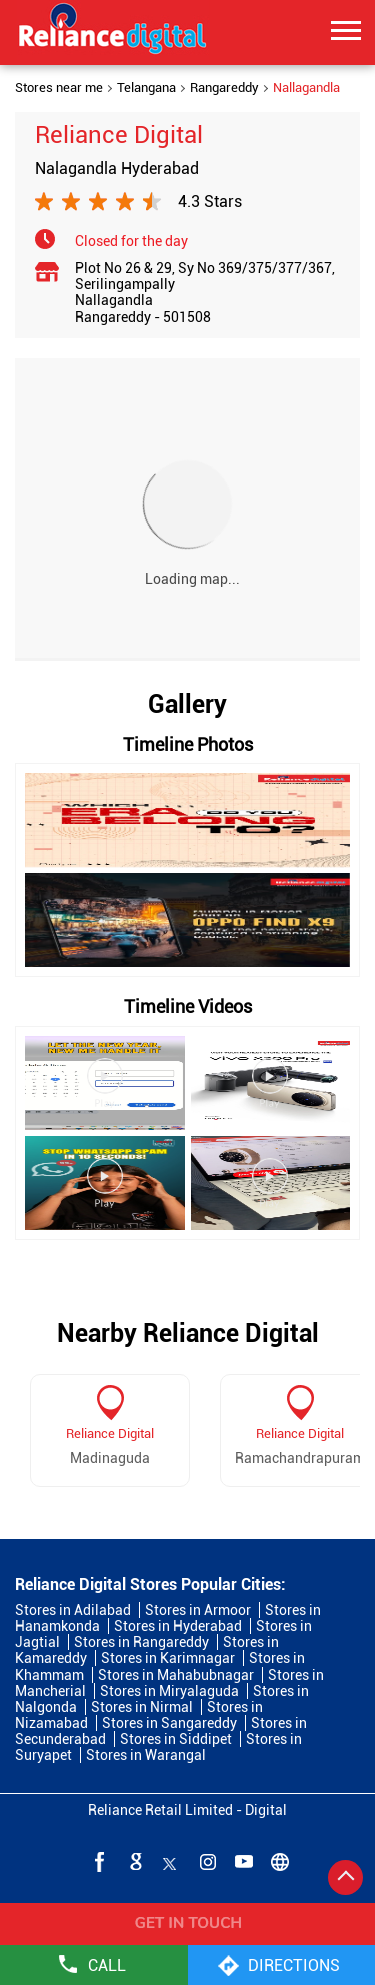 The height and width of the screenshot is (1985, 375). What do you see at coordinates (169, 1723) in the screenshot?
I see `Stores in Sangareddy` at bounding box center [169, 1723].